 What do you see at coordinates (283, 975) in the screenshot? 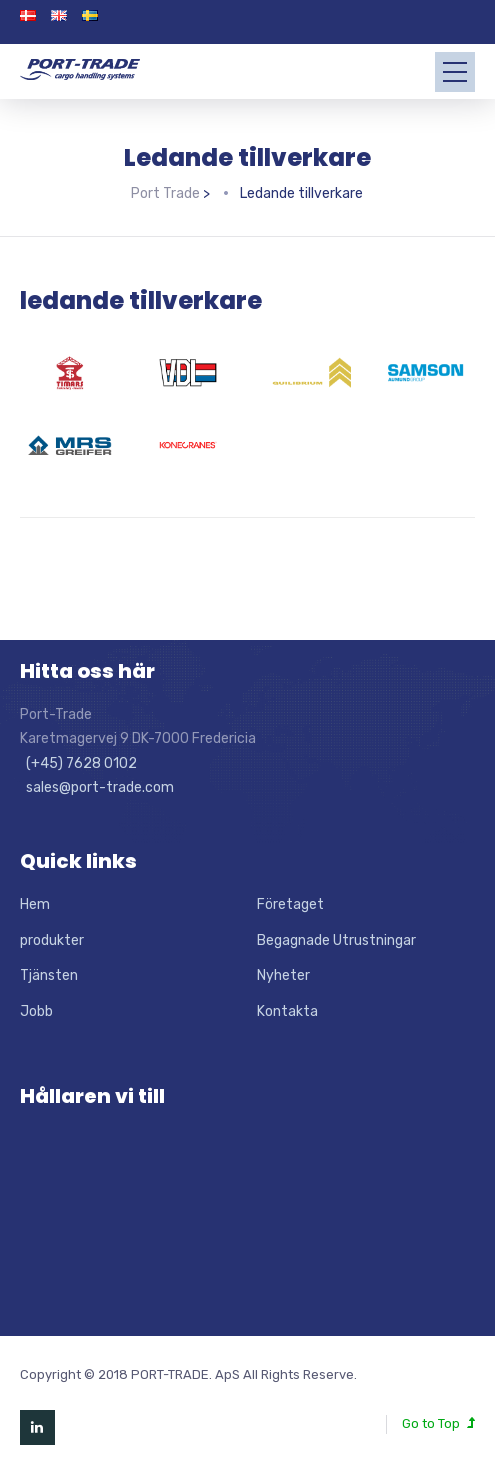
I see `Nyheter` at bounding box center [283, 975].